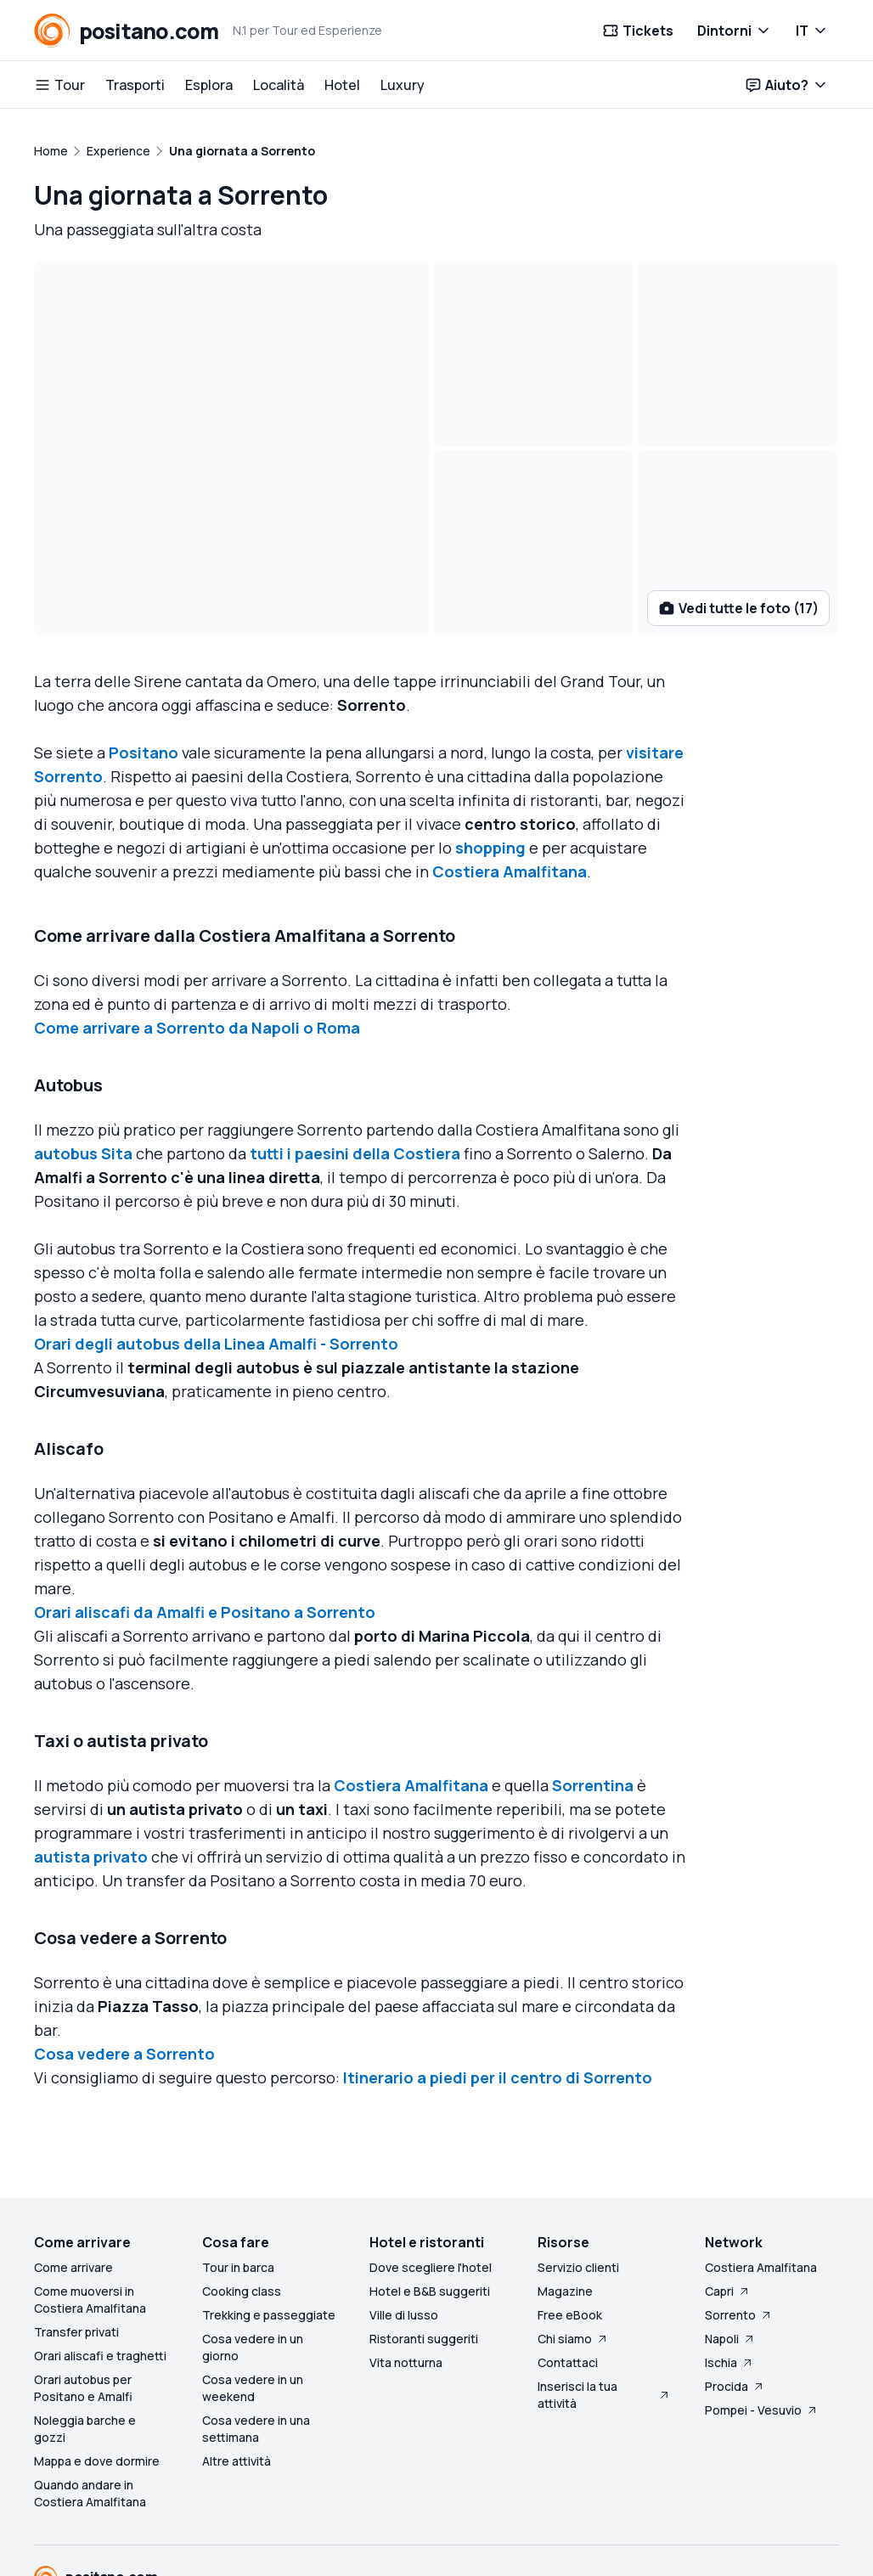 Image resolution: width=873 pixels, height=2576 pixels. Describe the element at coordinates (97, 2364) in the screenshot. I see `Mappa e dove dormire` at that location.